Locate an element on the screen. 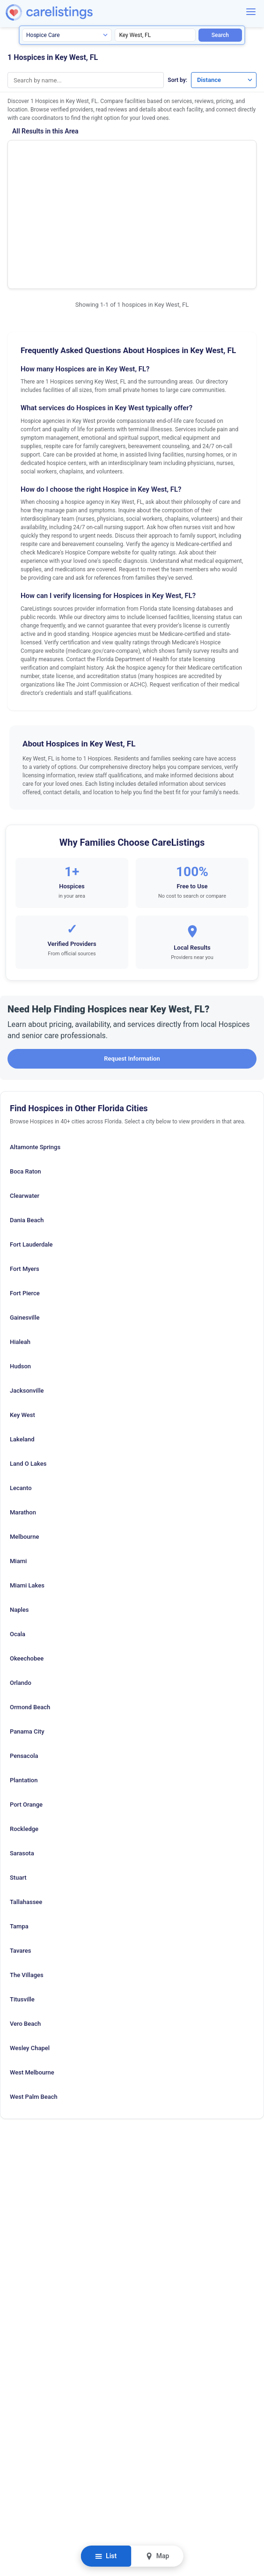 Image resolution: width=264 pixels, height=2576 pixels. Rockledge is located at coordinates (24, 1723).